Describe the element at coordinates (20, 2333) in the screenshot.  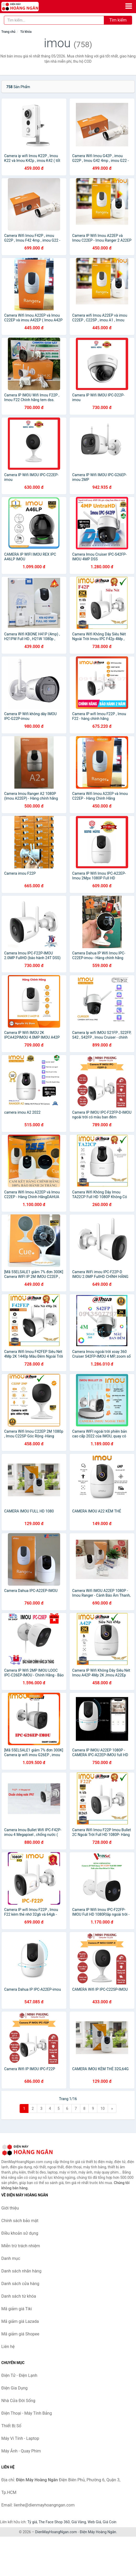
I see `Mã giảm giá Shopee` at that location.